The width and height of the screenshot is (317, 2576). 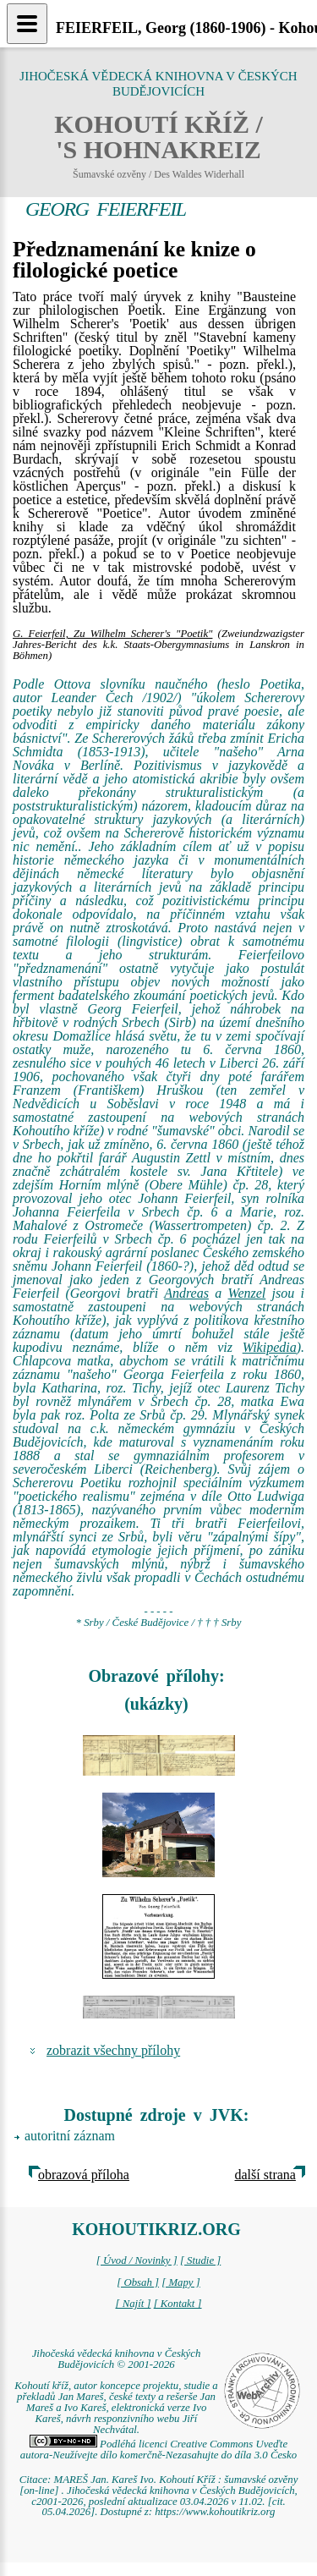 I want to click on [ Úvod / Novinky ], so click(x=137, y=2260).